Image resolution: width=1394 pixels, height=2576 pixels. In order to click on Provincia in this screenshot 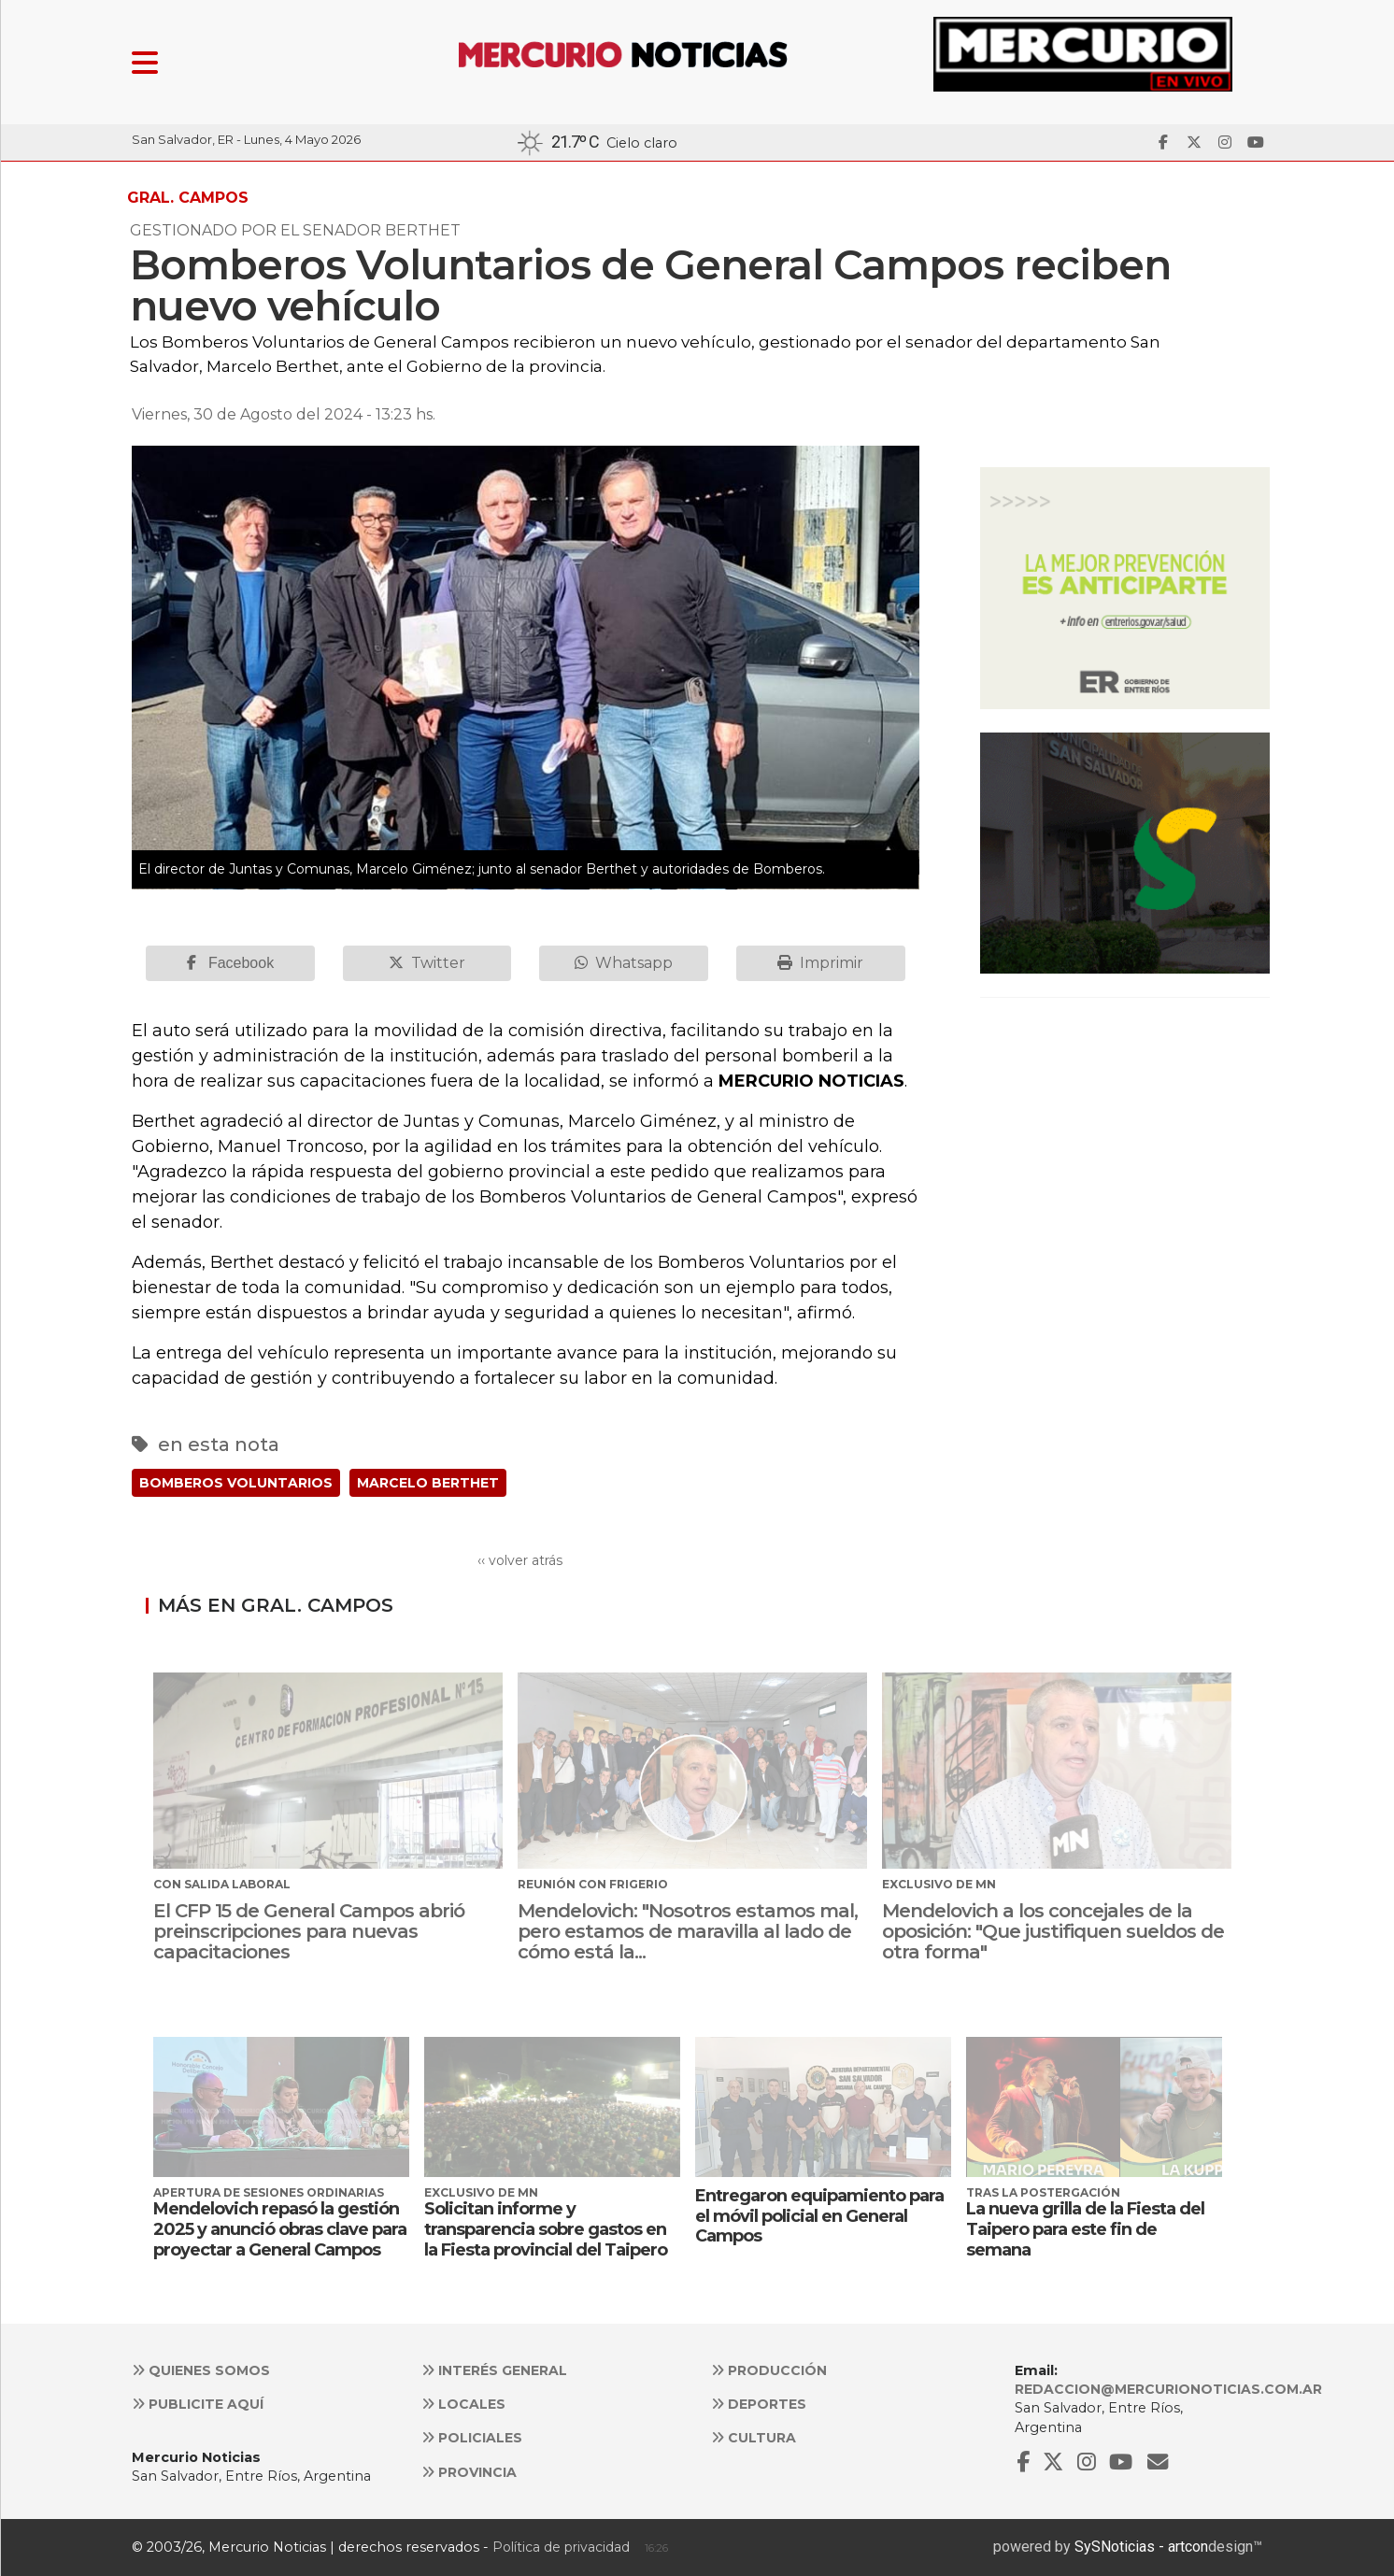, I will do `click(469, 2472)`.